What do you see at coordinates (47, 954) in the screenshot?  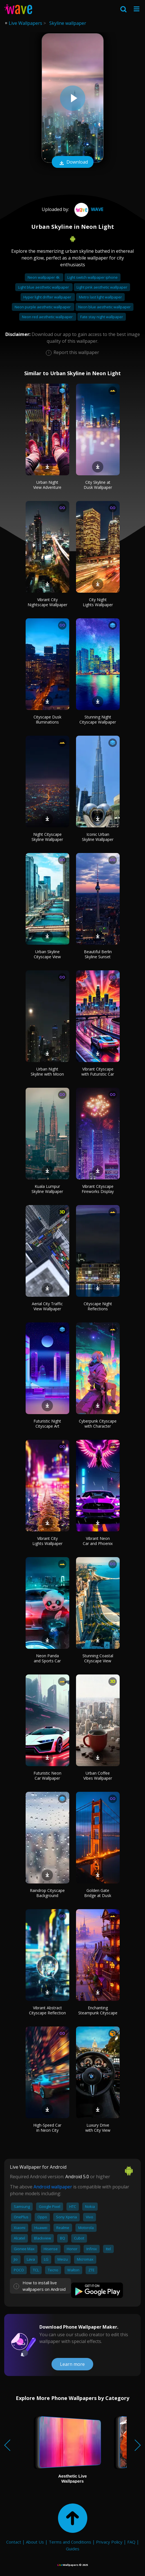 I see `Urban Skyline Cityscape View` at bounding box center [47, 954].